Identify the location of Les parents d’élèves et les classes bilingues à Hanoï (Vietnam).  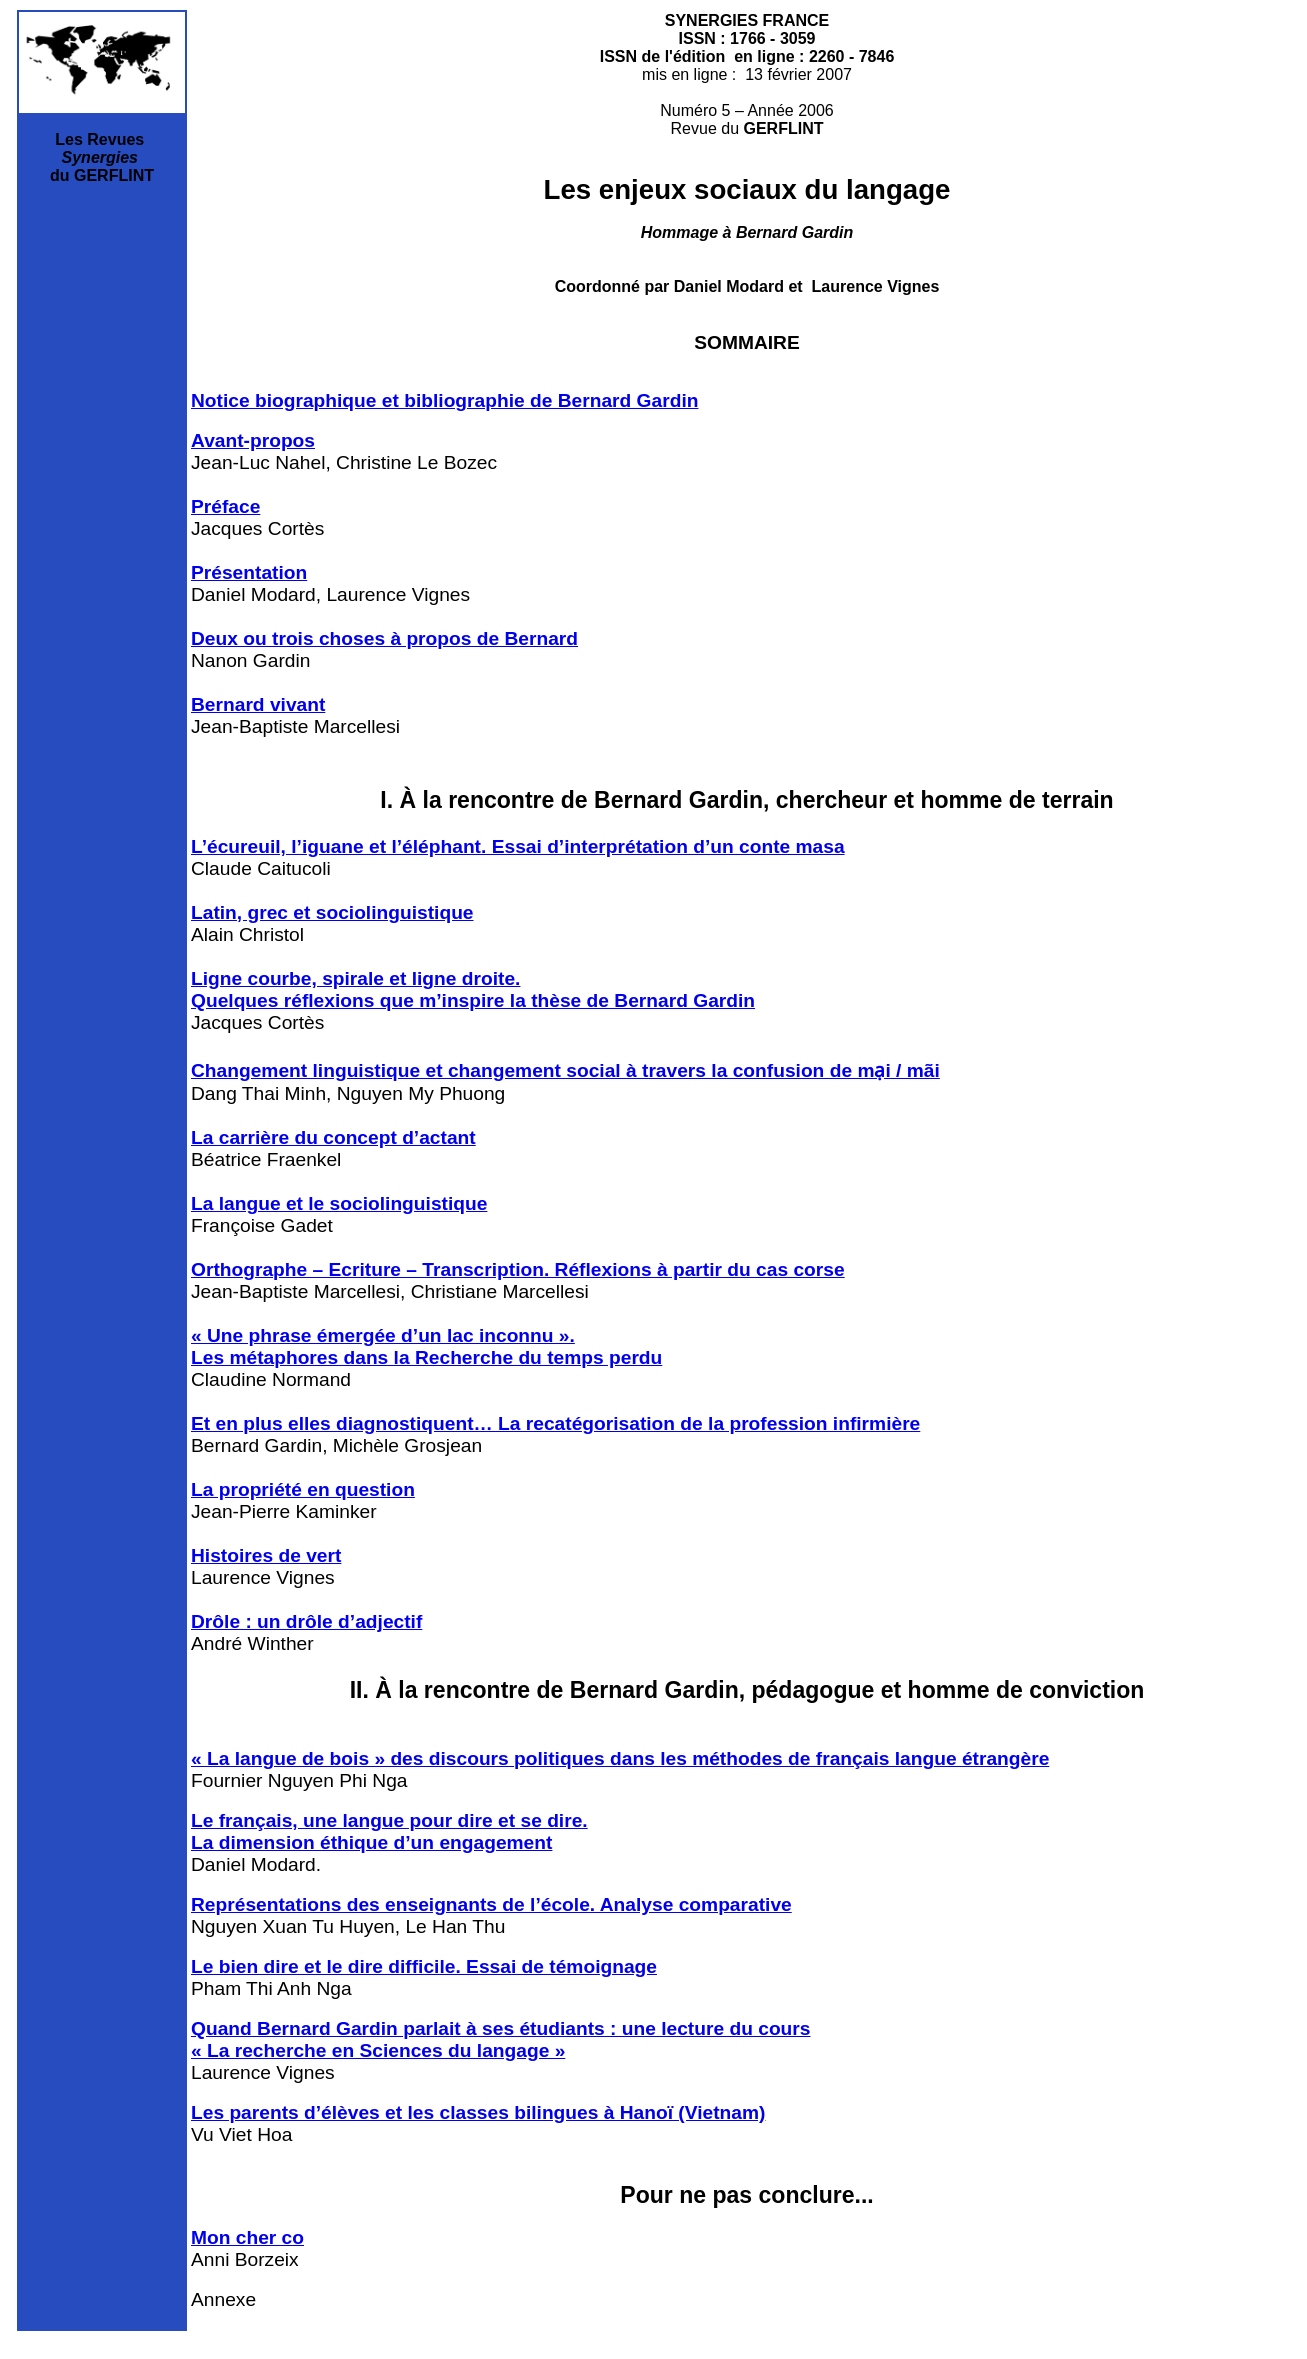
(478, 2112).